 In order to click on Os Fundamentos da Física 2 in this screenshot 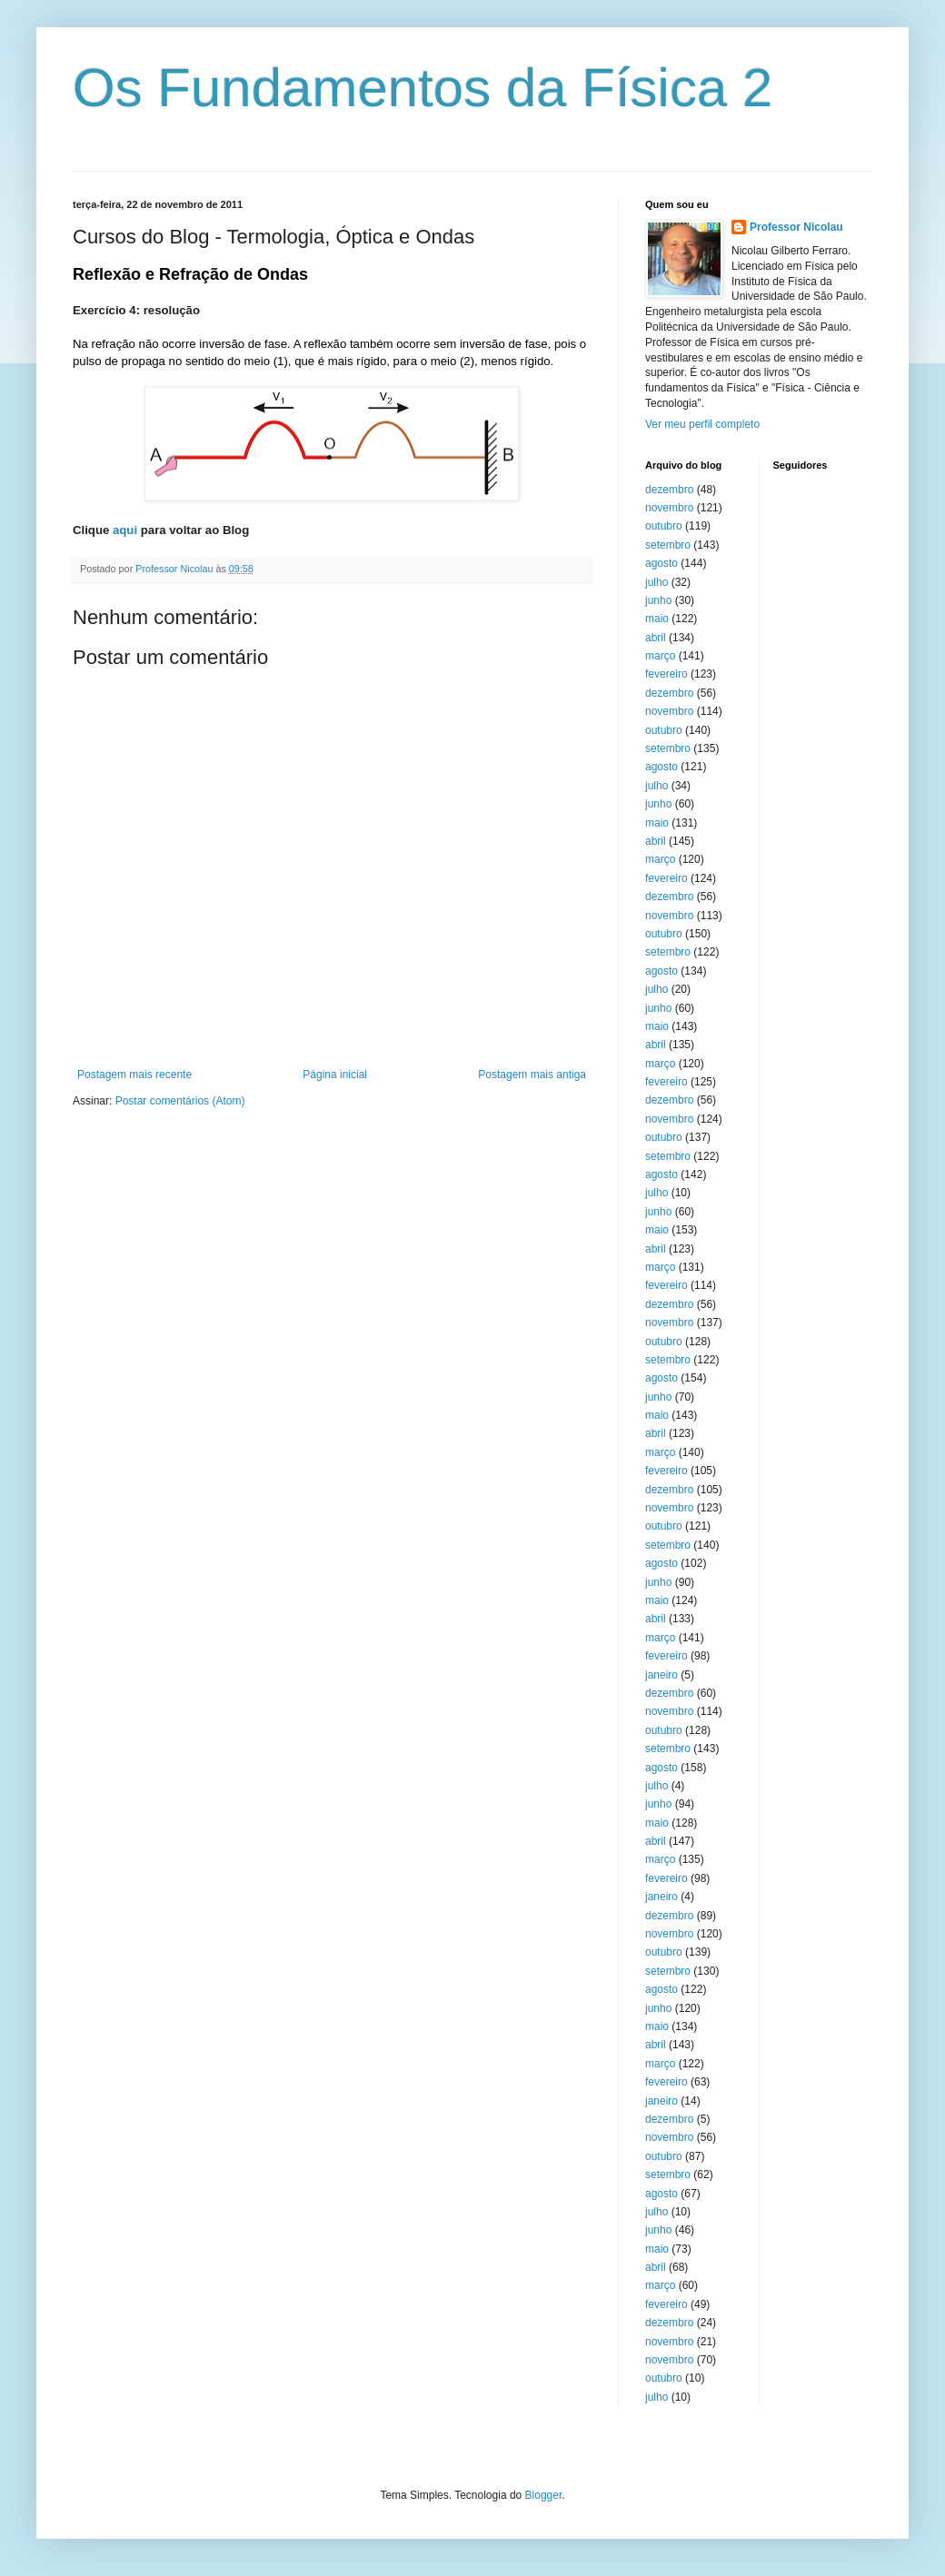, I will do `click(422, 87)`.